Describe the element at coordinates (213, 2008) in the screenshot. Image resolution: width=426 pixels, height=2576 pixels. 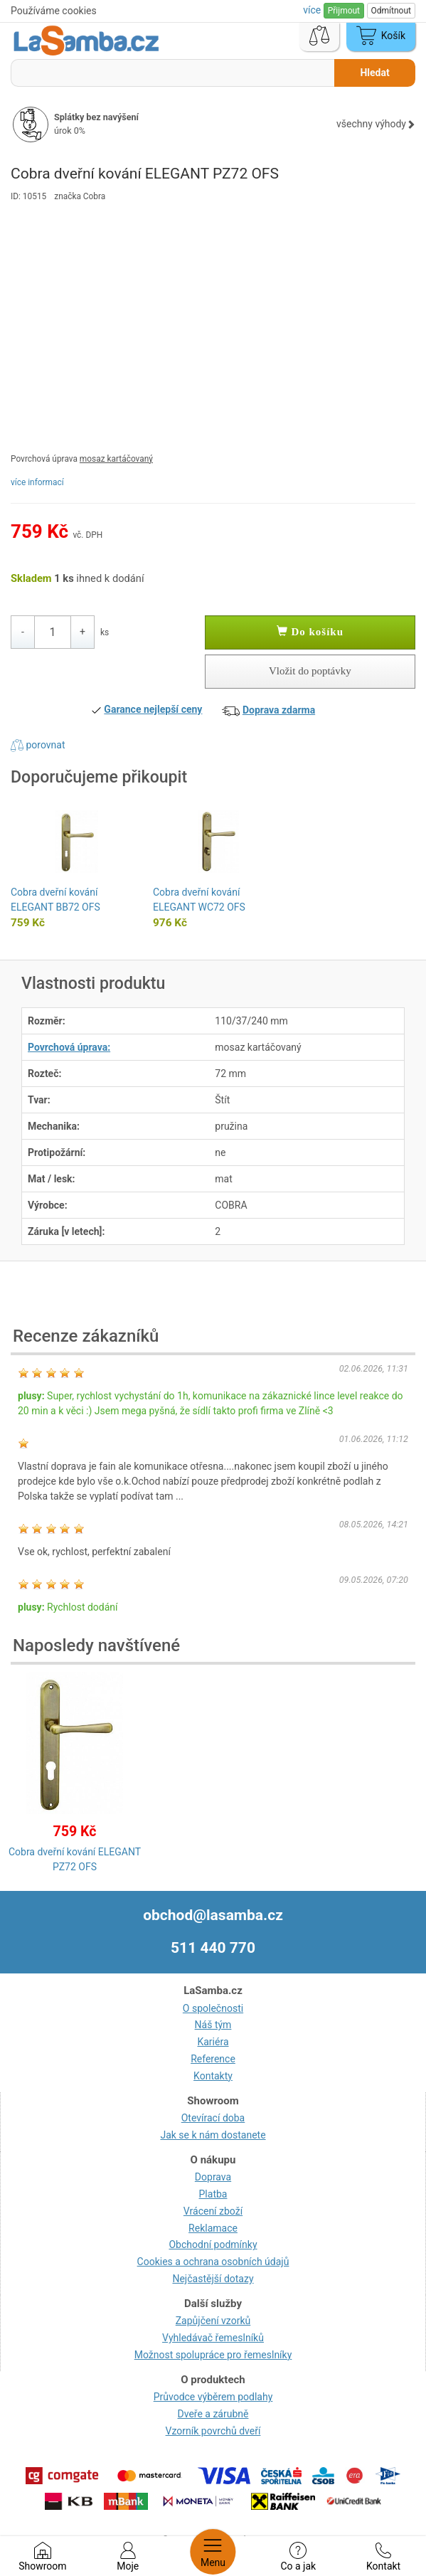
I see `O společnosti` at that location.